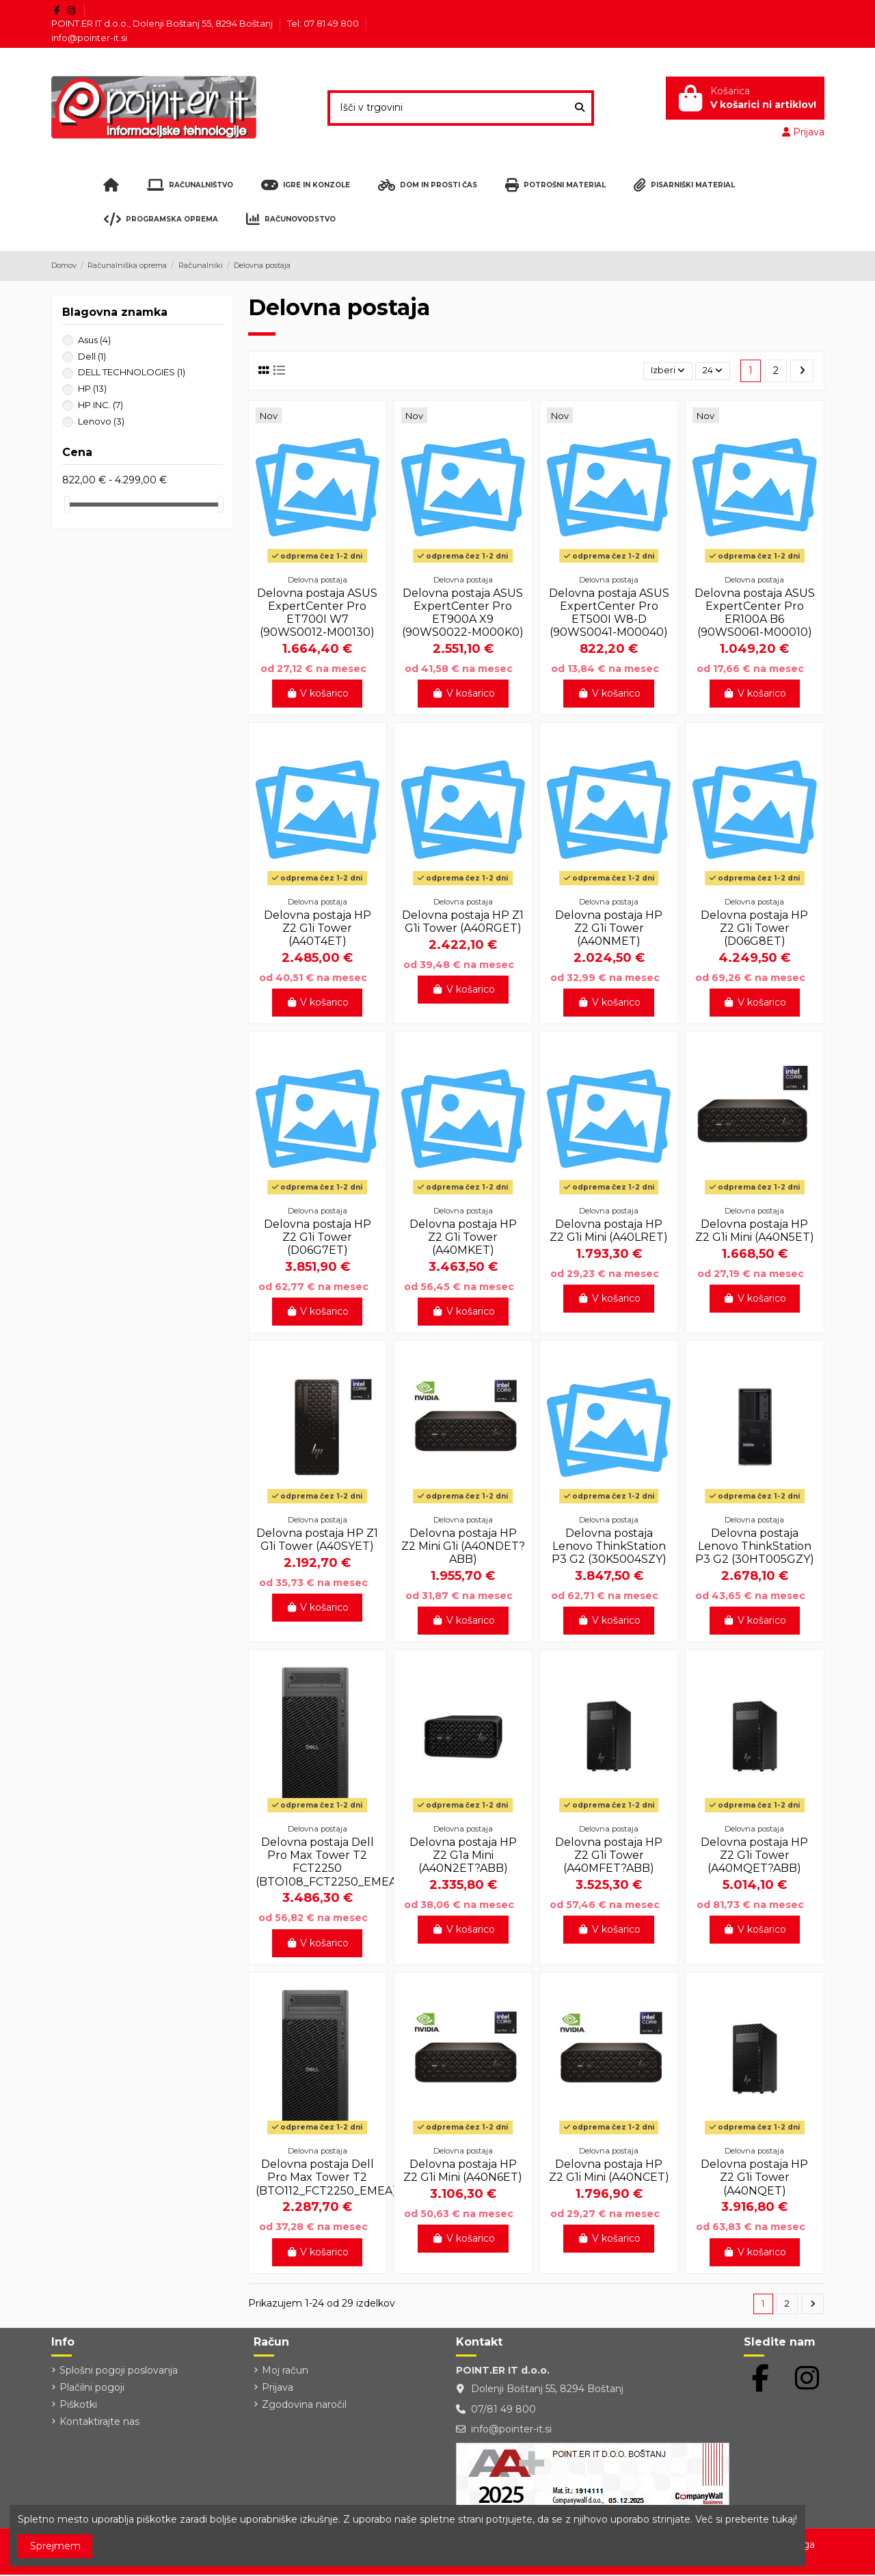 The image size is (875, 2576). What do you see at coordinates (317, 928) in the screenshot?
I see `Delovna postaja HP Z2 G1i Tower (A40T4ET)` at bounding box center [317, 928].